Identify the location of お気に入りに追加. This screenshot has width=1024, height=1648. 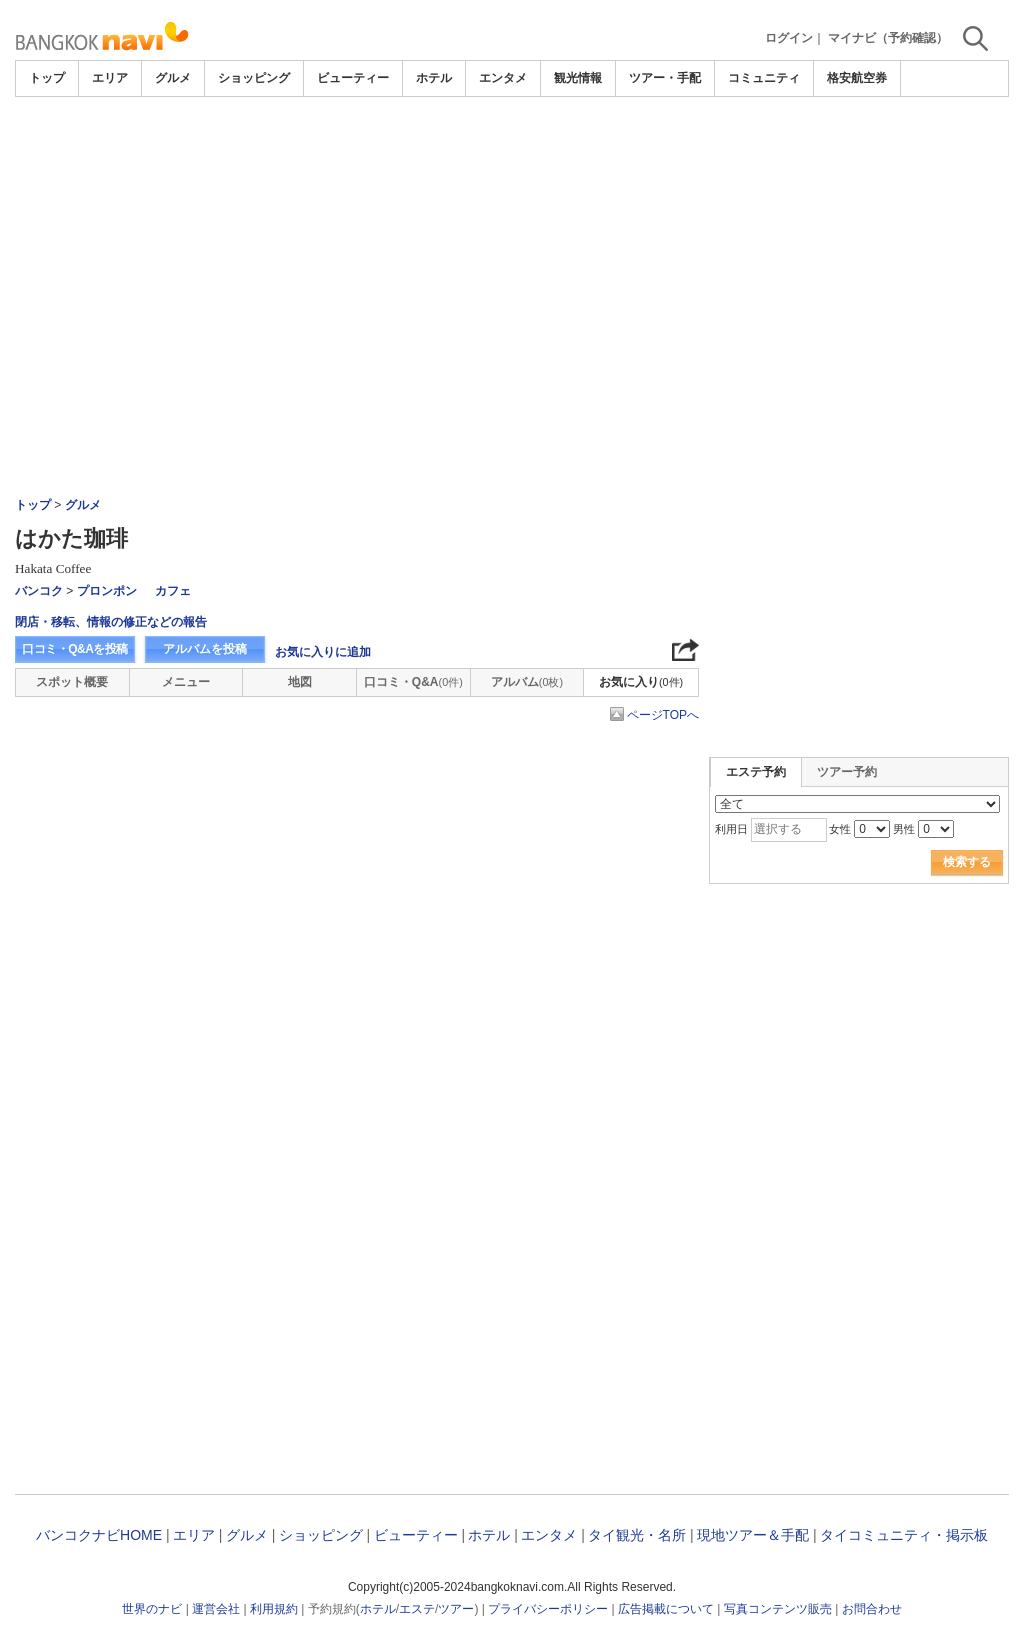
(323, 652).